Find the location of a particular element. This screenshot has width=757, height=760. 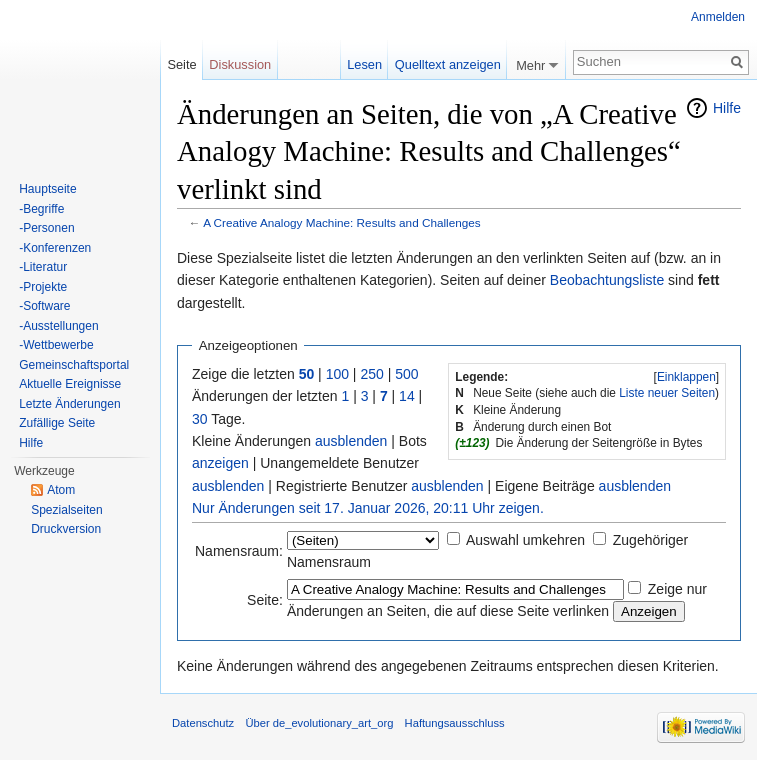

14 is located at coordinates (407, 396).